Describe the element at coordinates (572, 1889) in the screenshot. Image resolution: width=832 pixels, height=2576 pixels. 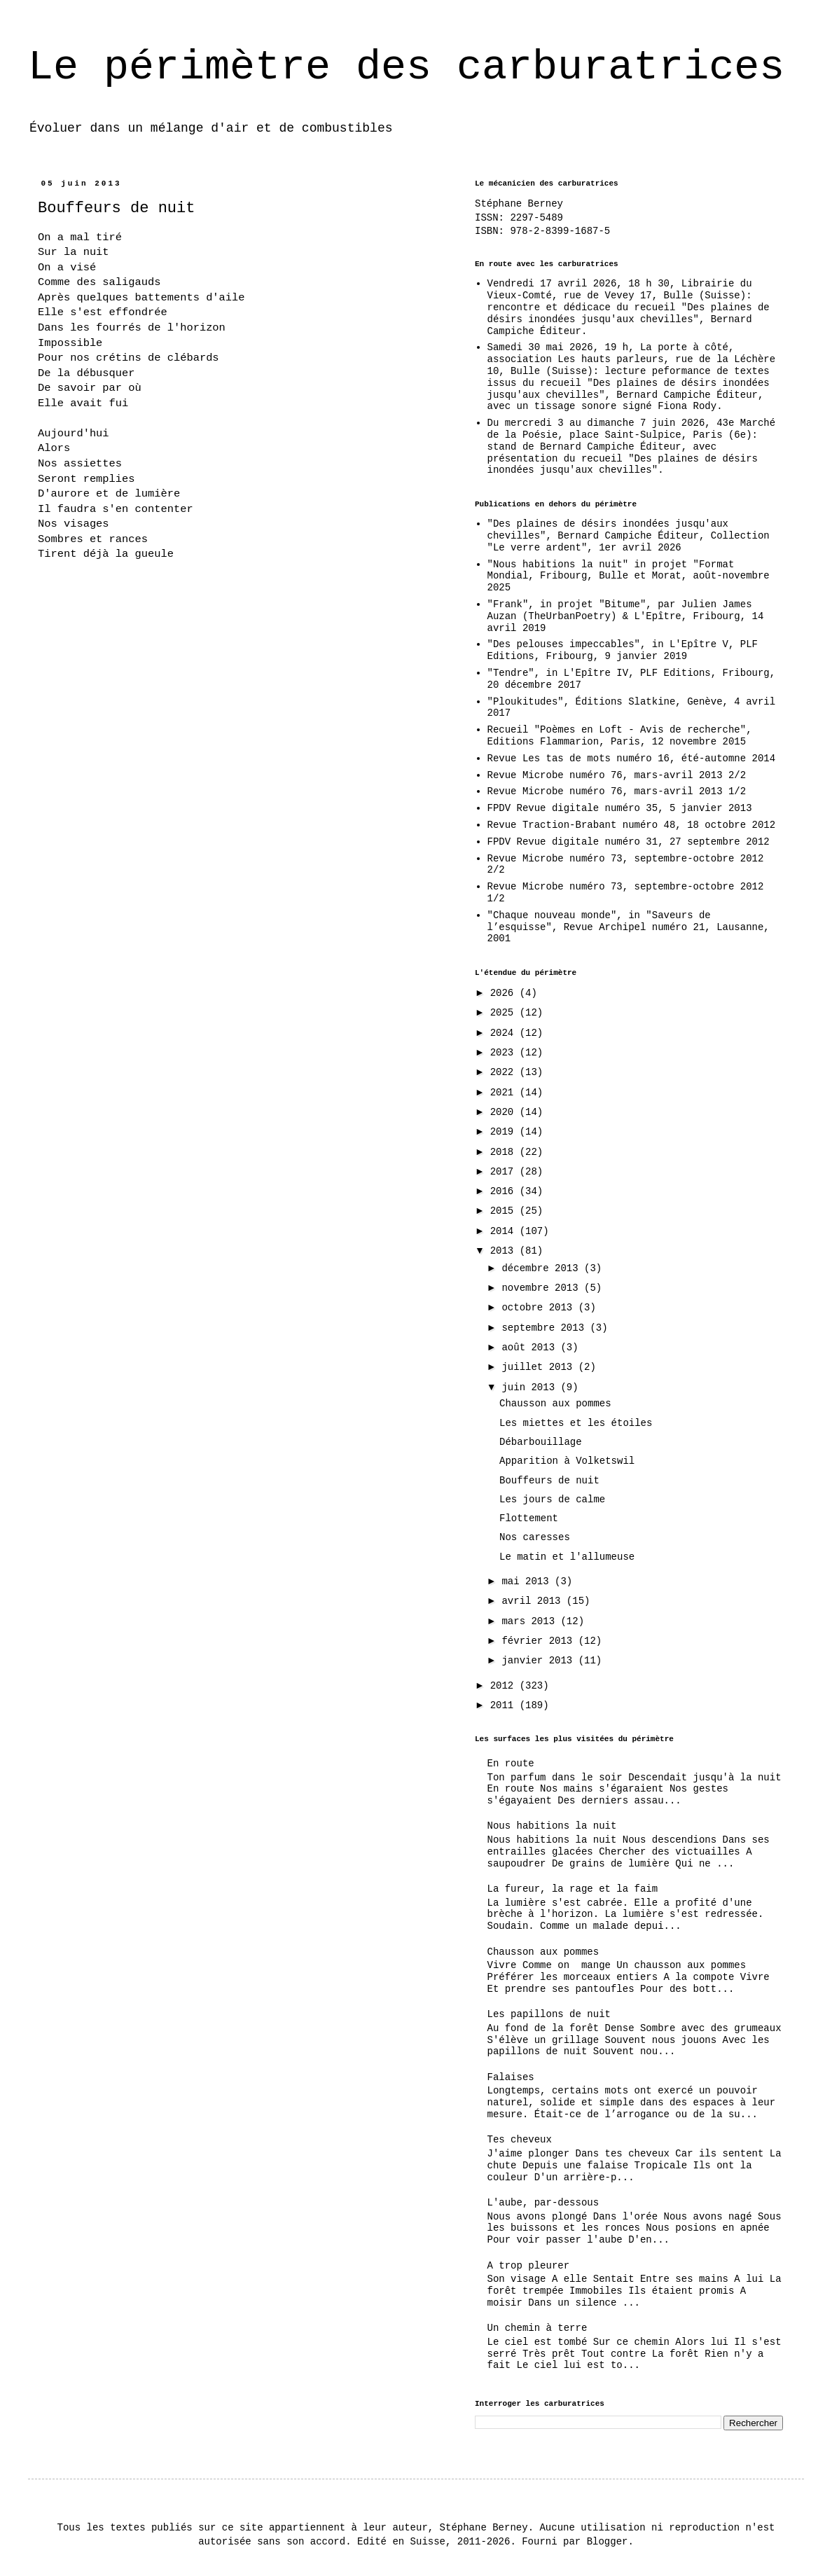
I see `La fureur, la rage et la faim` at that location.